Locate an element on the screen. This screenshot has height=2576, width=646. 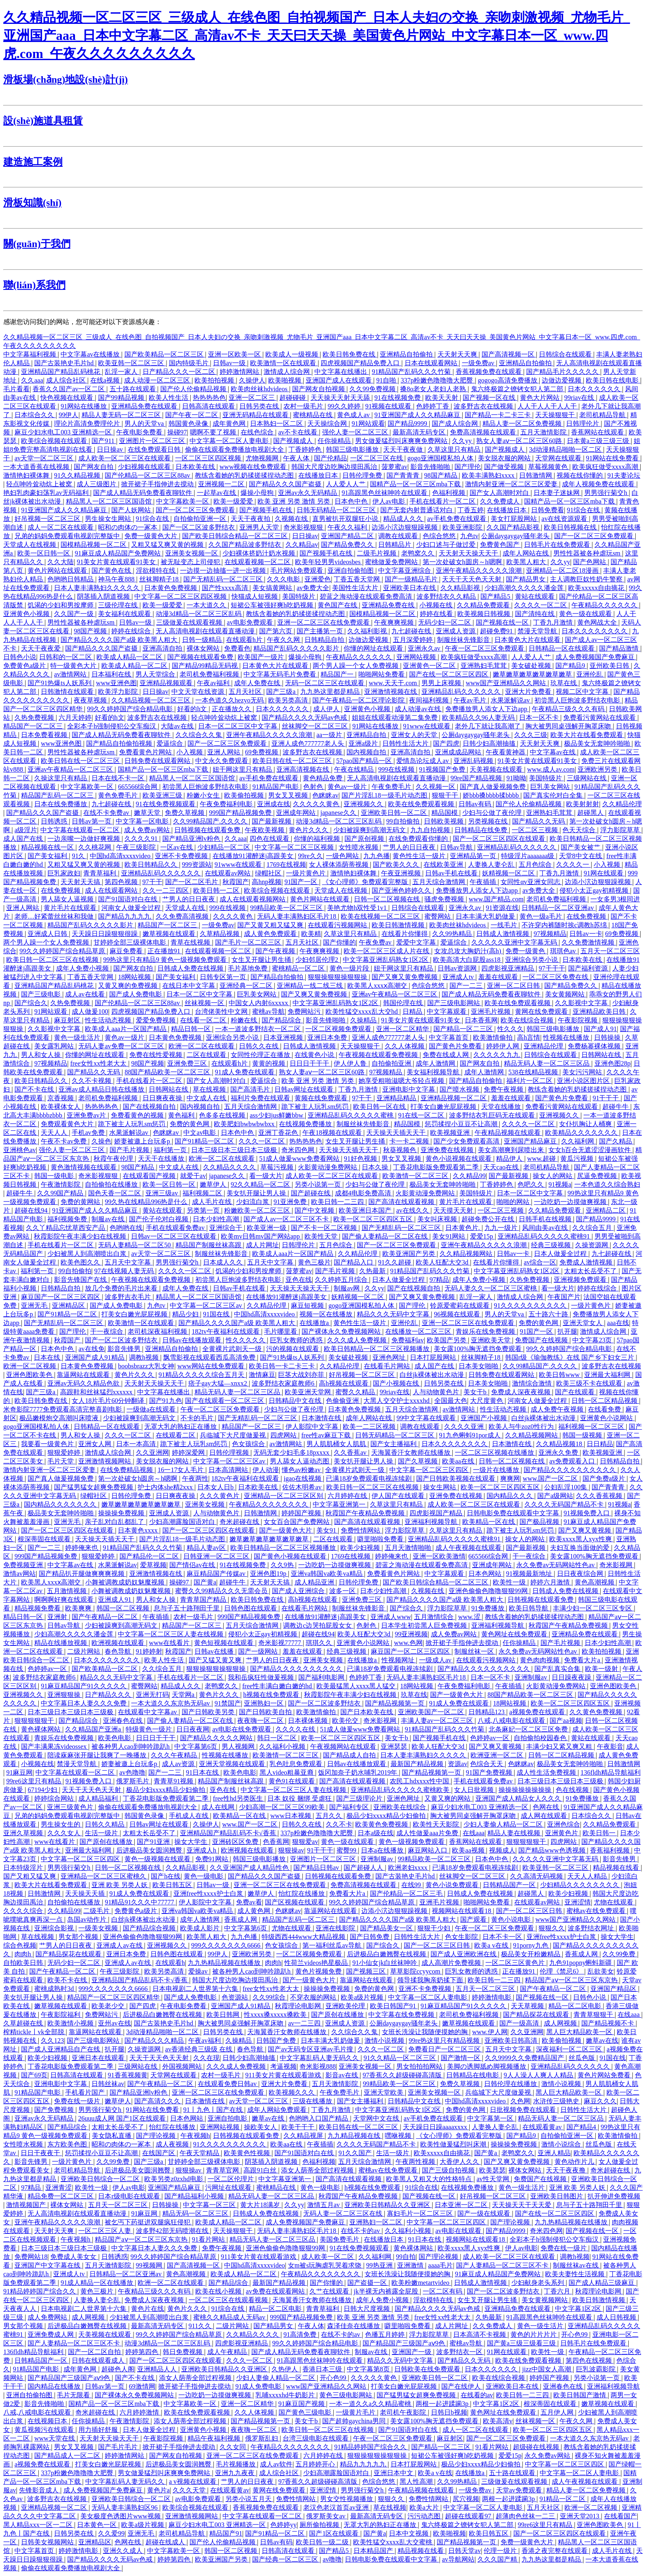
日韩另类在线 is located at coordinates (260, 406).